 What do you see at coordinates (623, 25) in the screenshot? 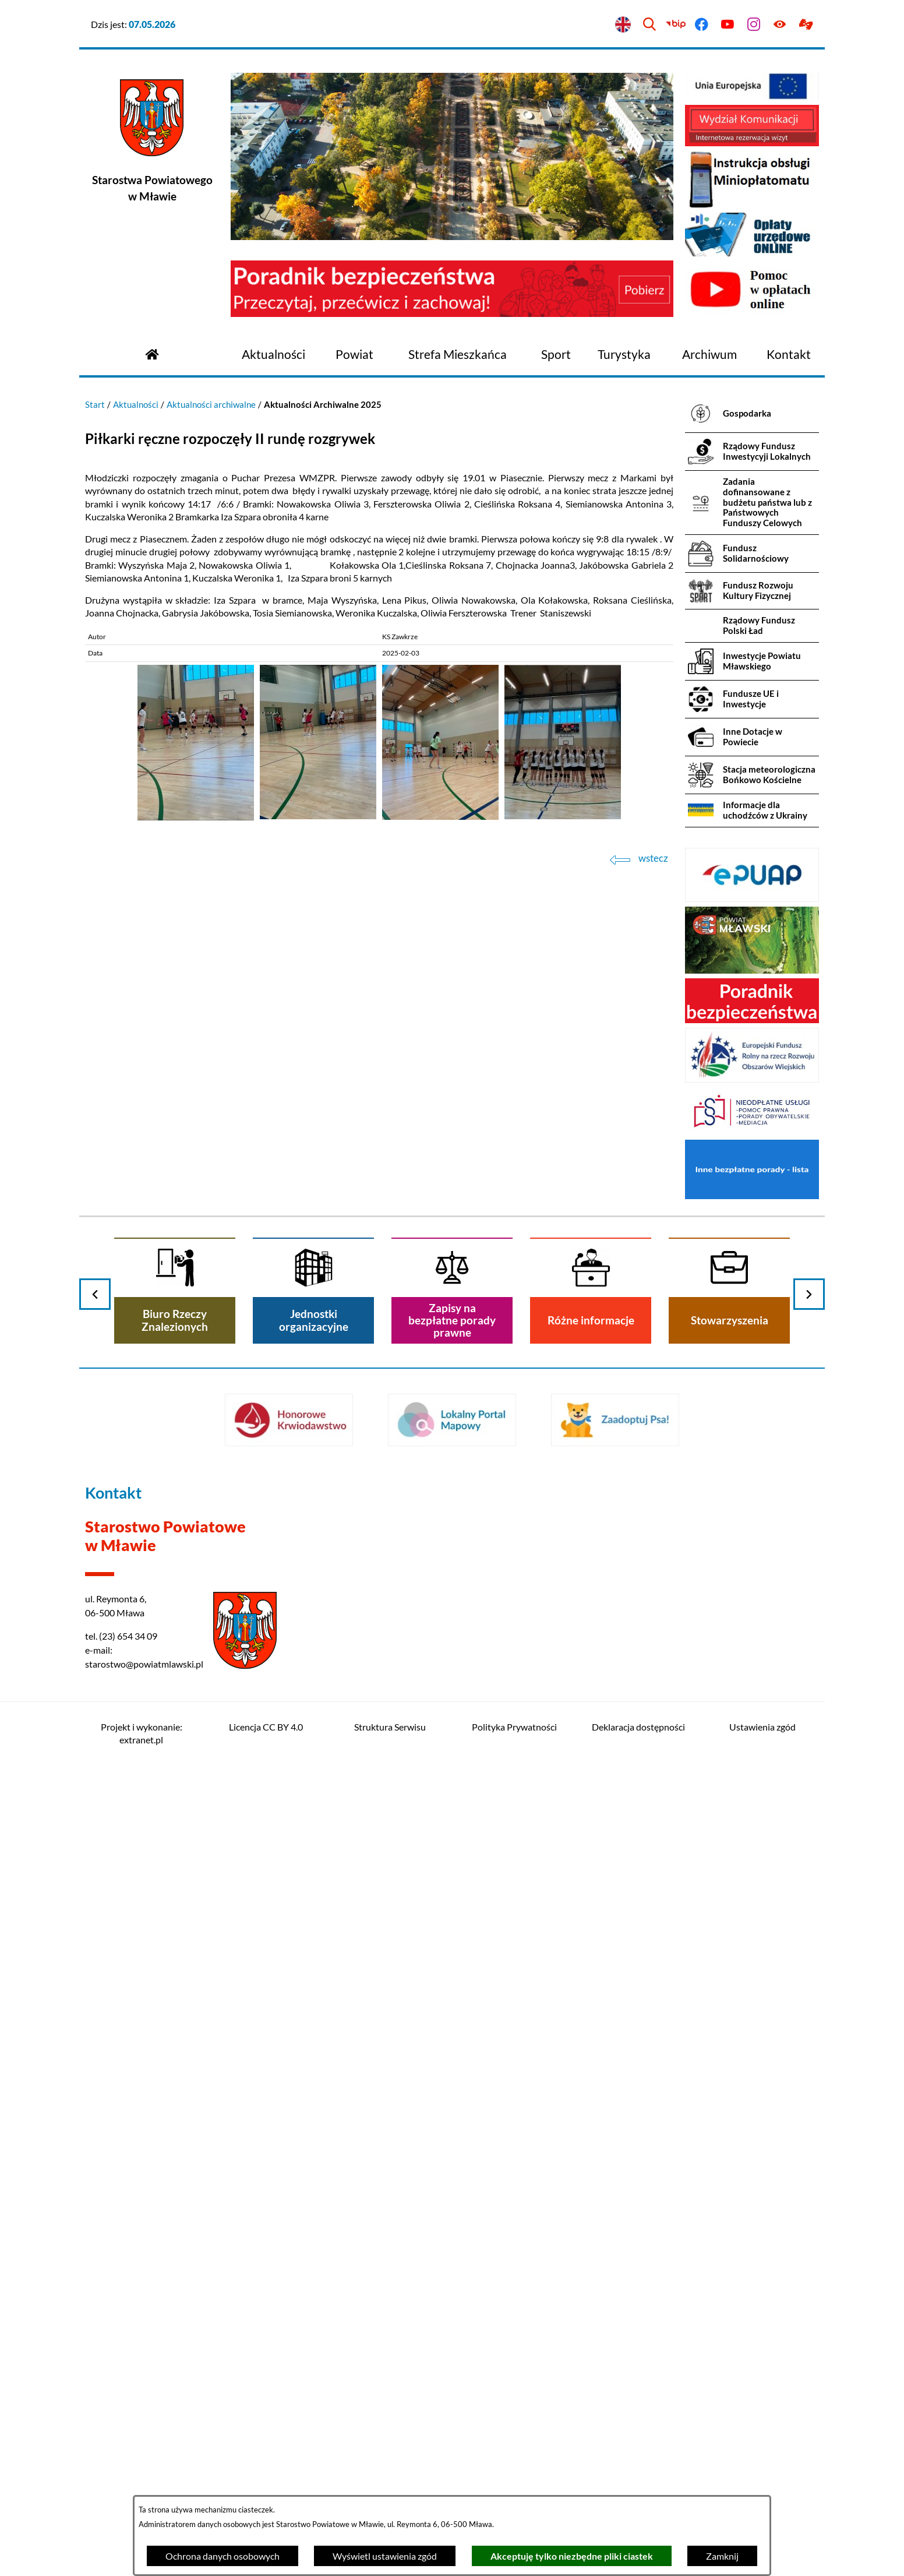
I see `[English version]` at bounding box center [623, 25].